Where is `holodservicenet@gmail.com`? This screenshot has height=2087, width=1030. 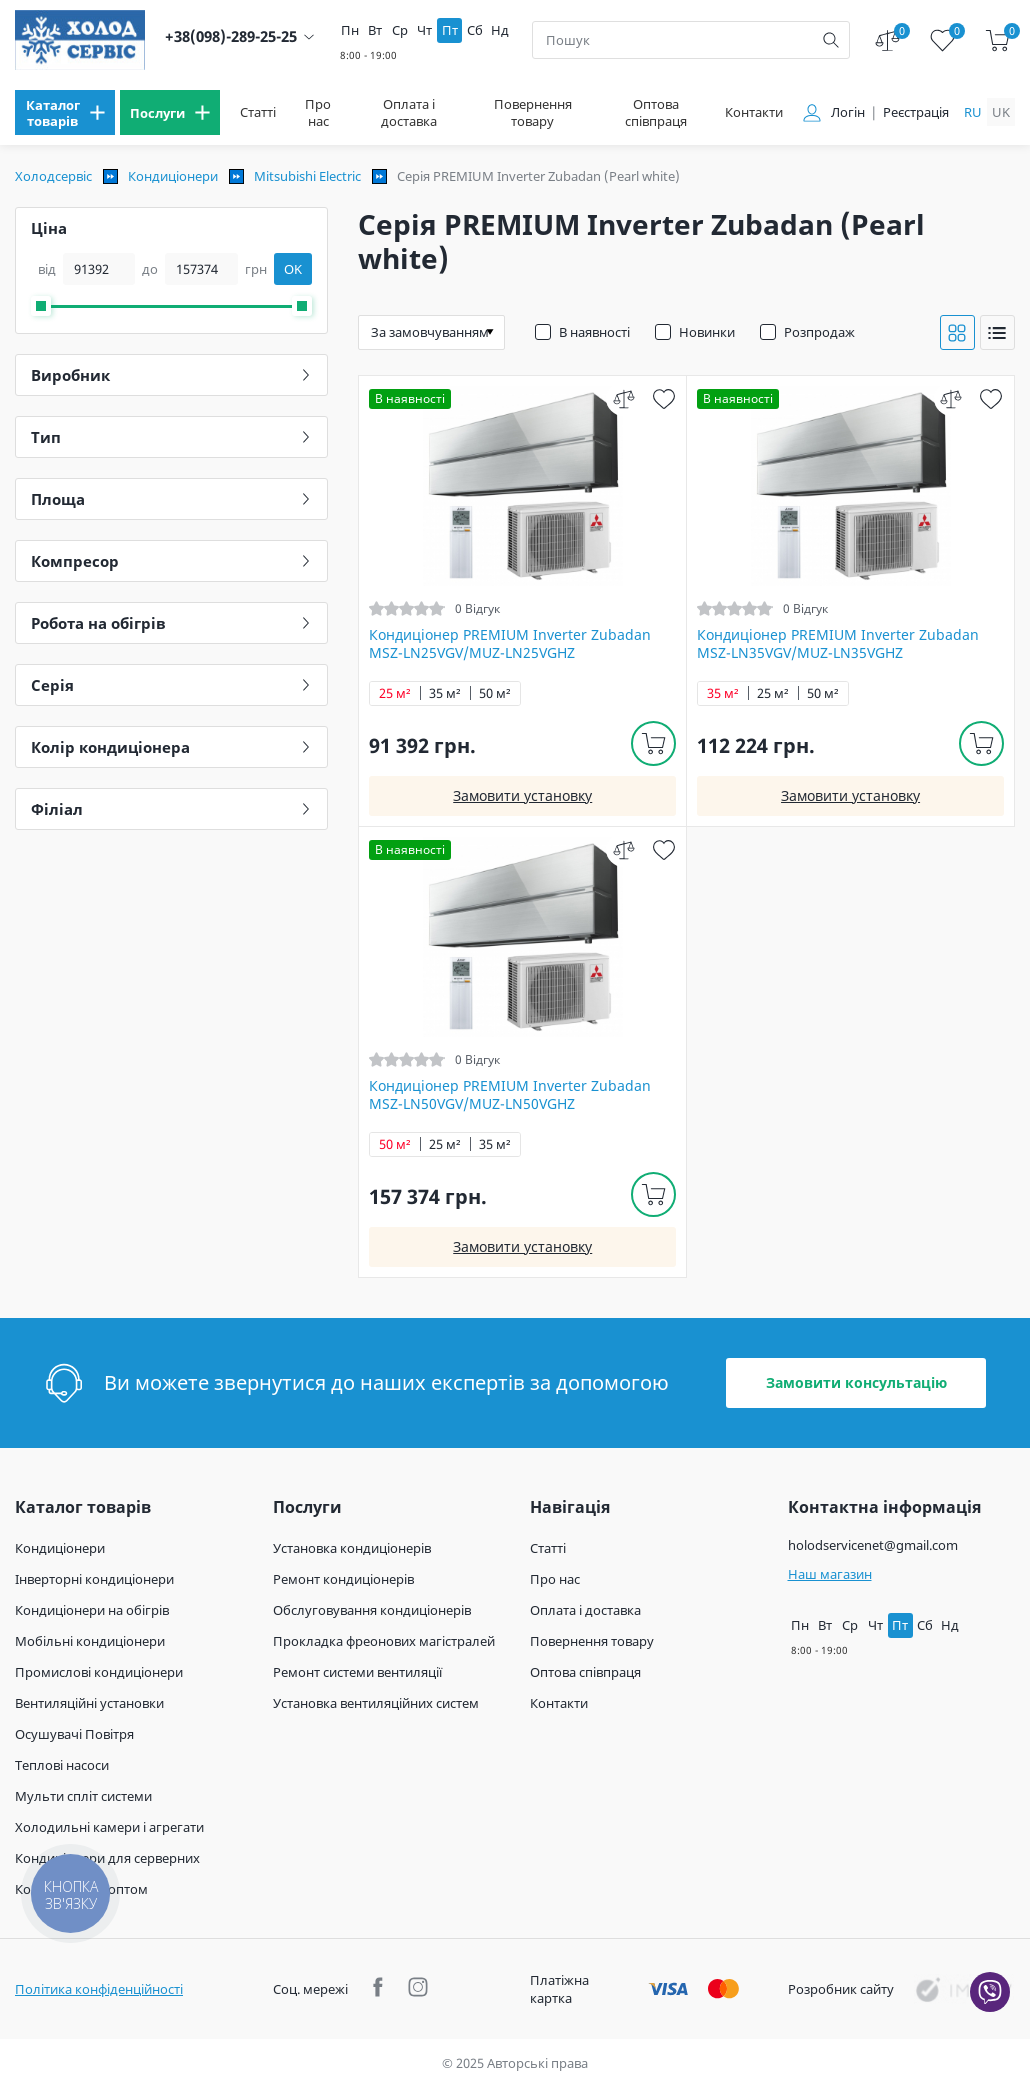 holodservicenet@gmail.com is located at coordinates (873, 1545).